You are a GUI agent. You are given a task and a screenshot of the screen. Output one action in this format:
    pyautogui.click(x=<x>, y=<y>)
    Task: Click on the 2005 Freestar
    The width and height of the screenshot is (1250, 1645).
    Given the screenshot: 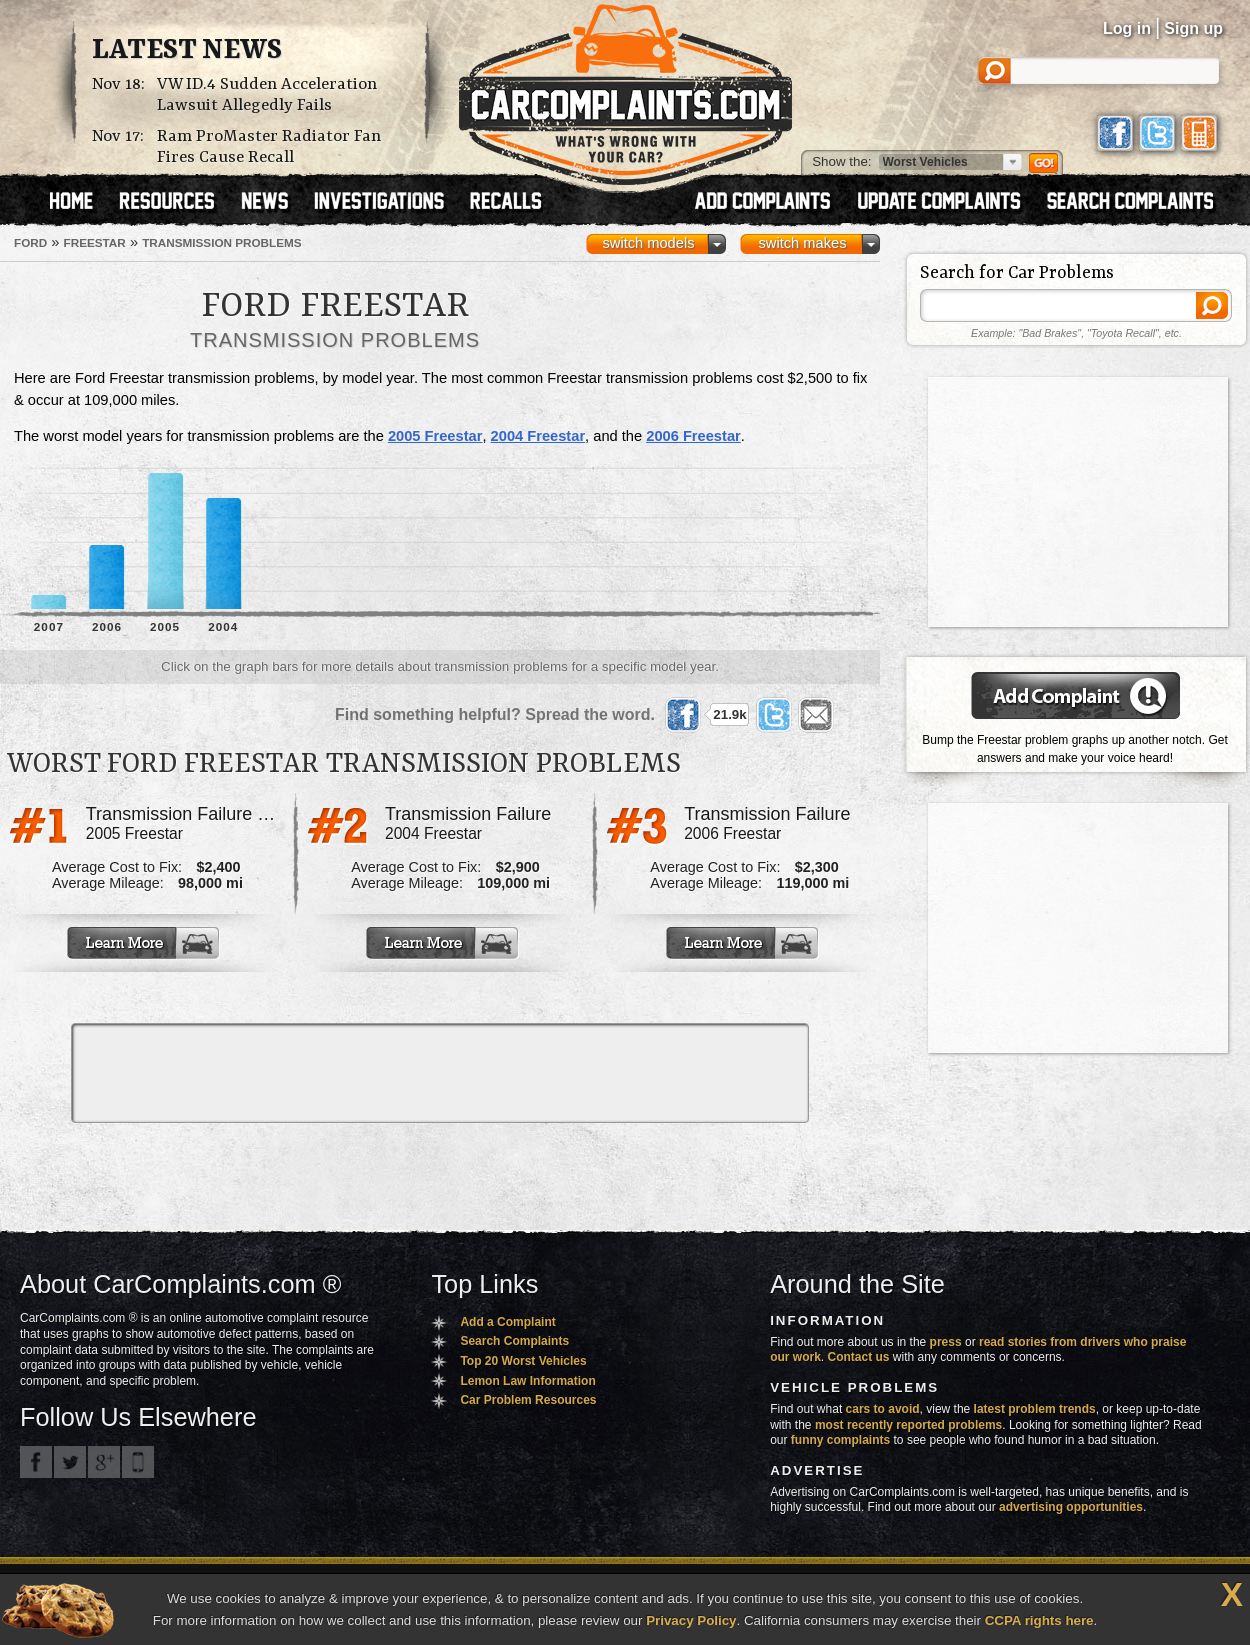 What is the action you would take?
    pyautogui.click(x=435, y=436)
    